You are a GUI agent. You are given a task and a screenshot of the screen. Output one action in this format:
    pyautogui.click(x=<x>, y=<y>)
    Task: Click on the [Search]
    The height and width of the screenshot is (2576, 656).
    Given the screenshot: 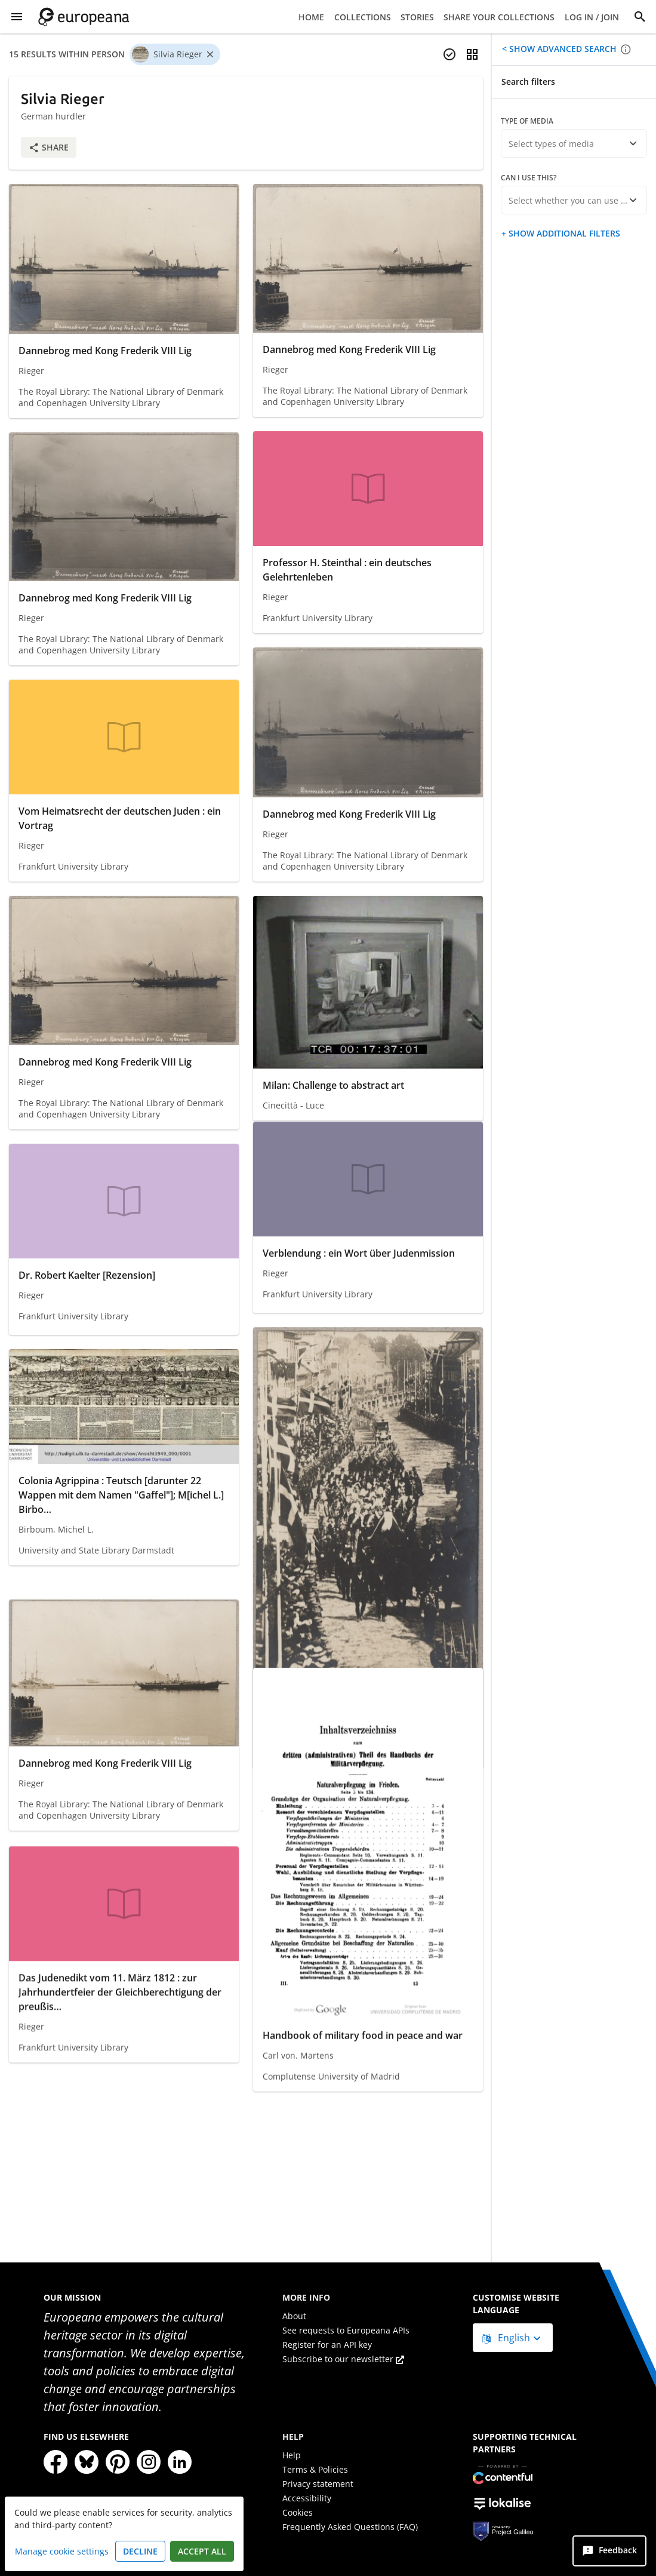 What is the action you would take?
    pyautogui.click(x=639, y=17)
    